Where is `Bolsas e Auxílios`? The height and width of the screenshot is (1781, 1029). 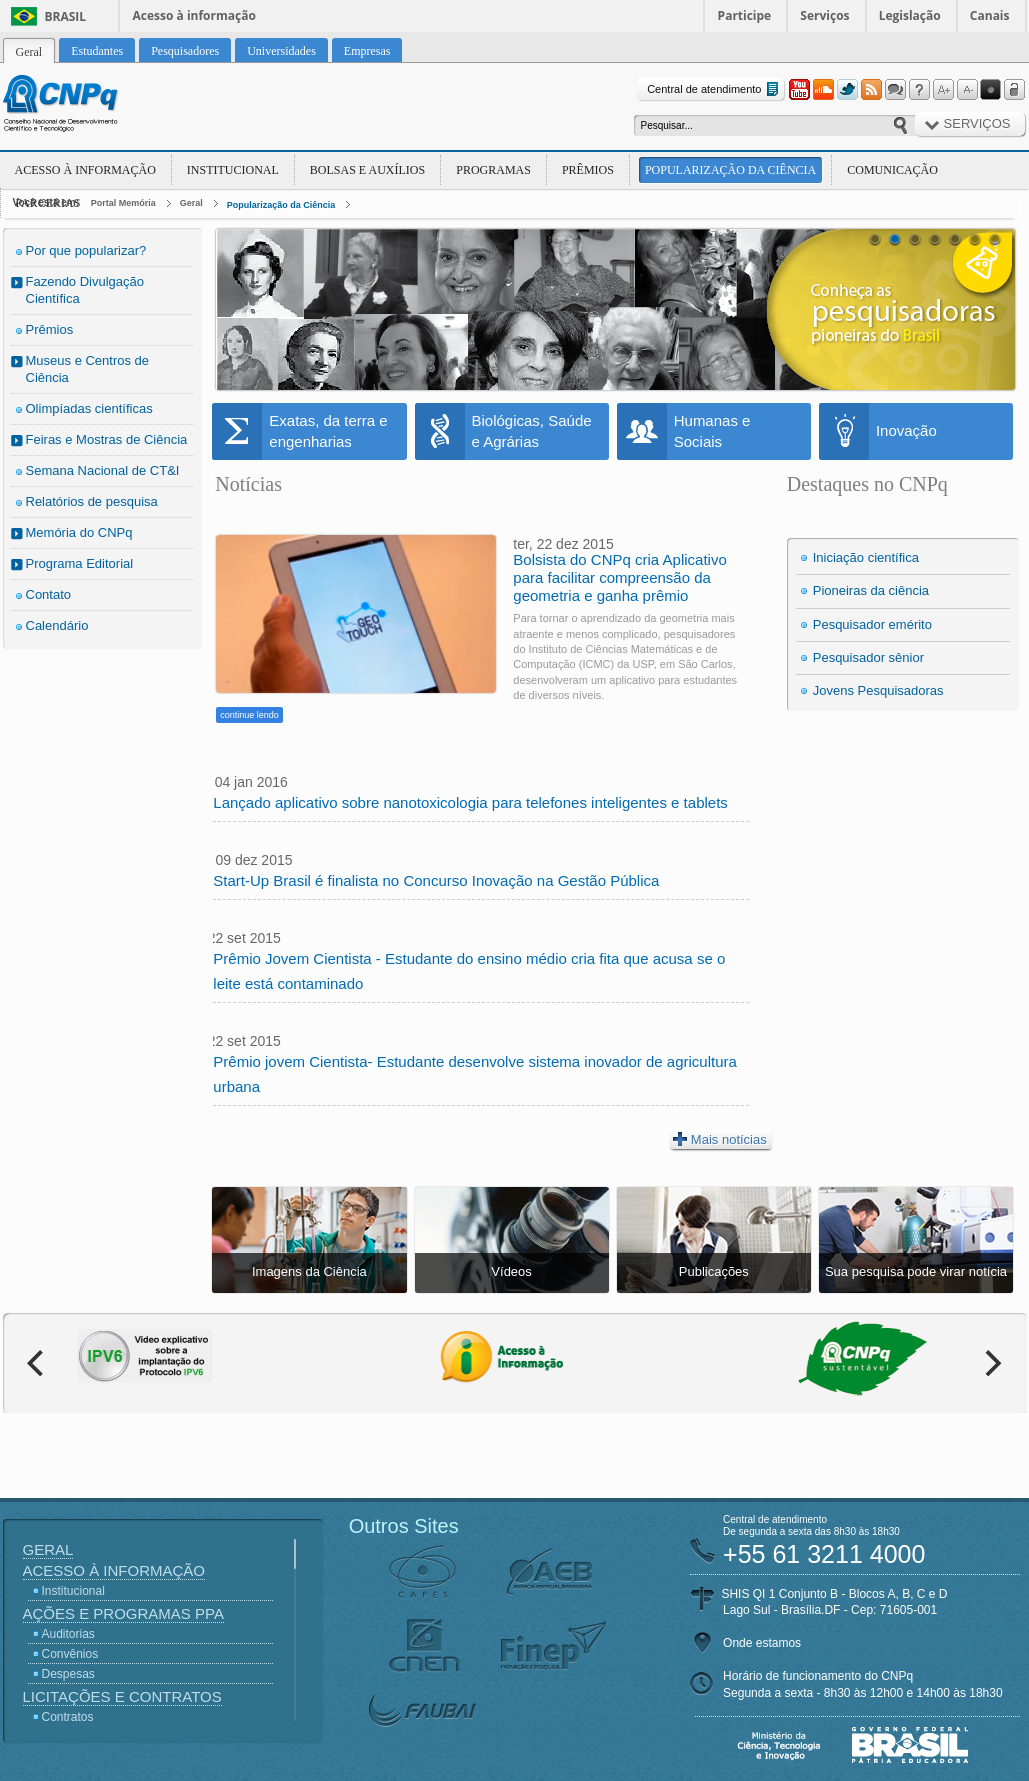 Bolsas e Auxílios is located at coordinates (367, 170).